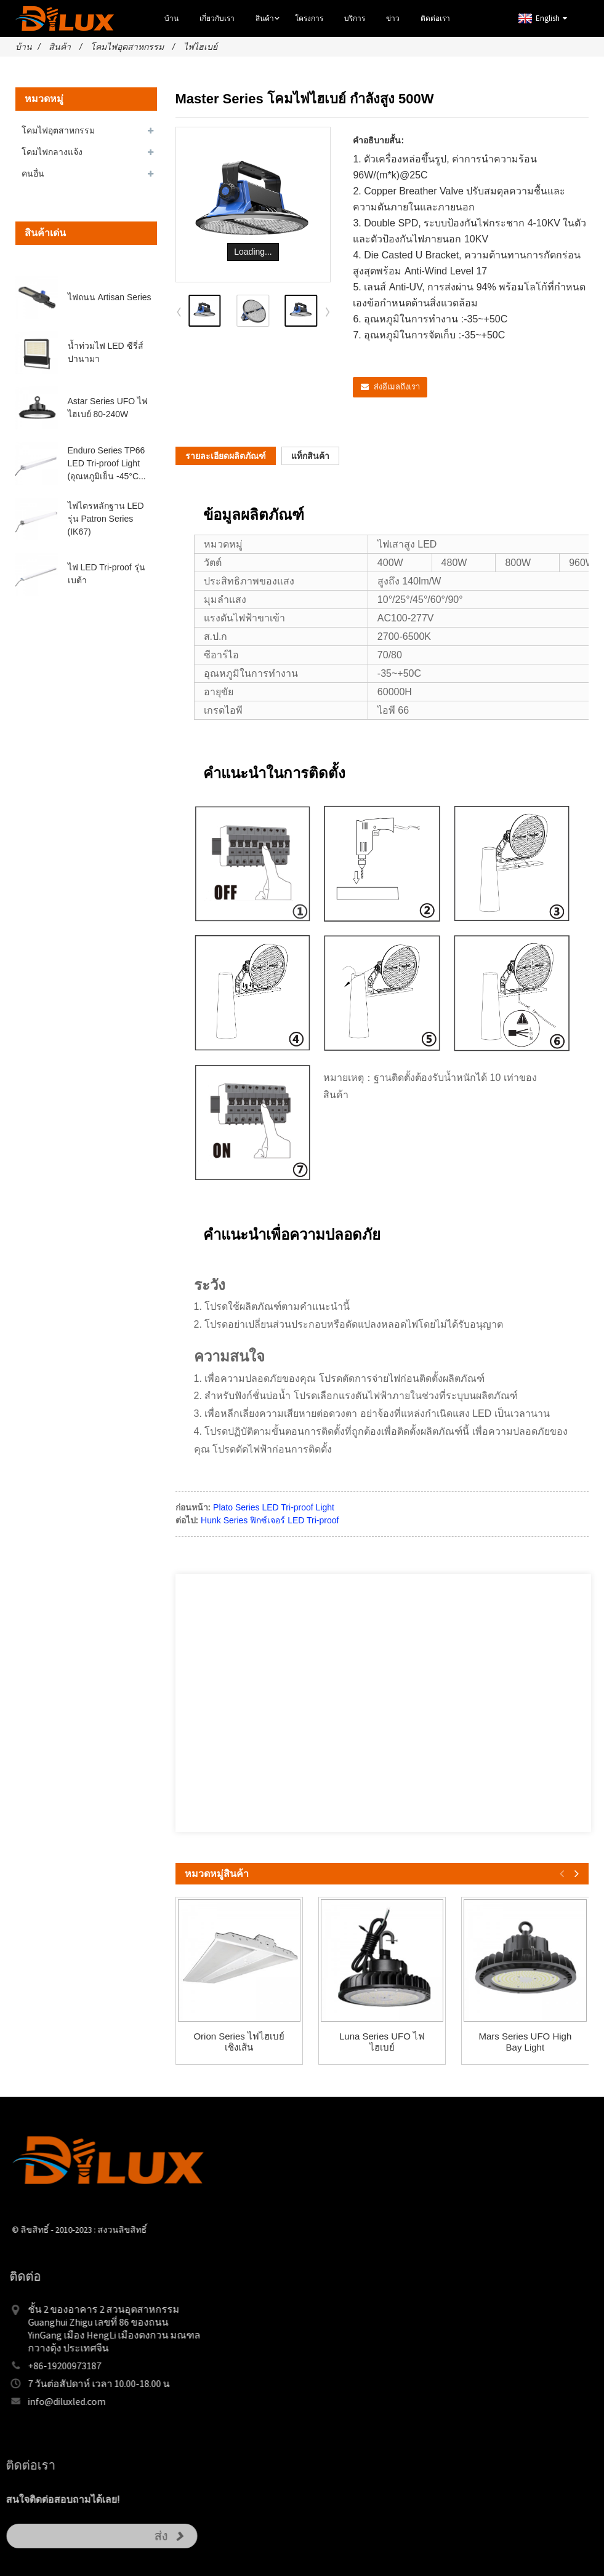 The width and height of the screenshot is (604, 2576). Describe the element at coordinates (200, 47) in the screenshot. I see `ไฟไฮเบย์` at that location.